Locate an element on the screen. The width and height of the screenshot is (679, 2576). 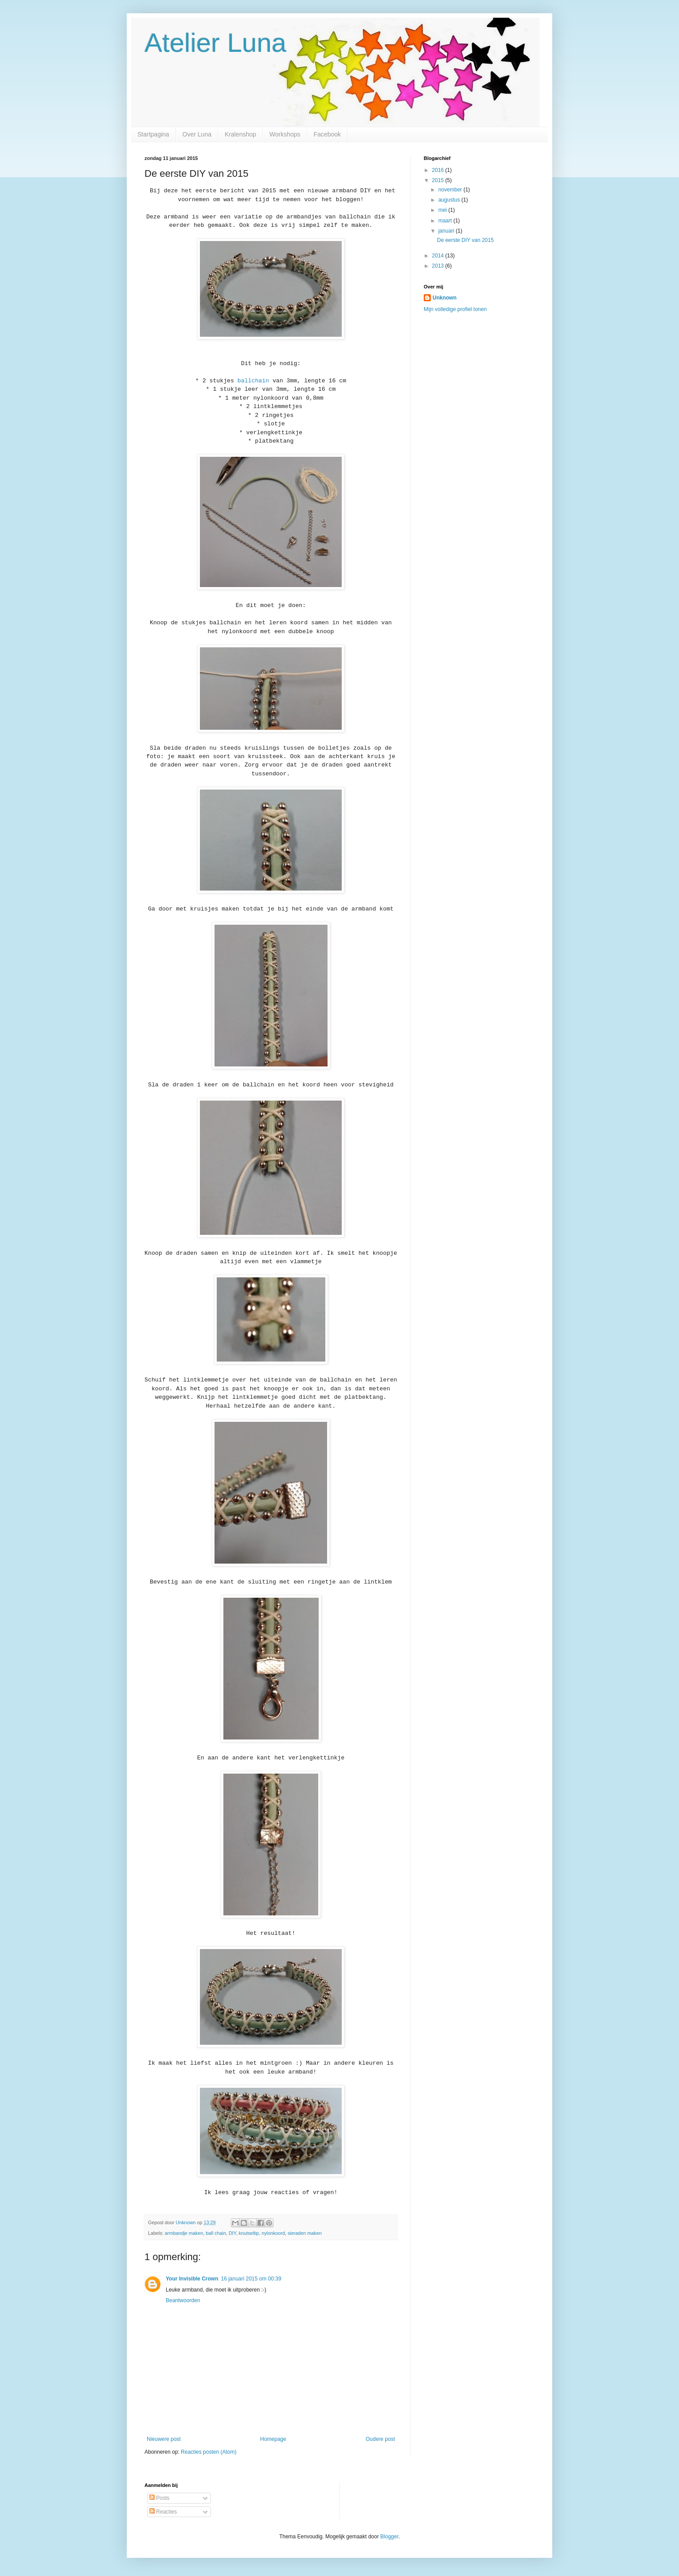
Your Invisible Crown is located at coordinates (192, 2279).